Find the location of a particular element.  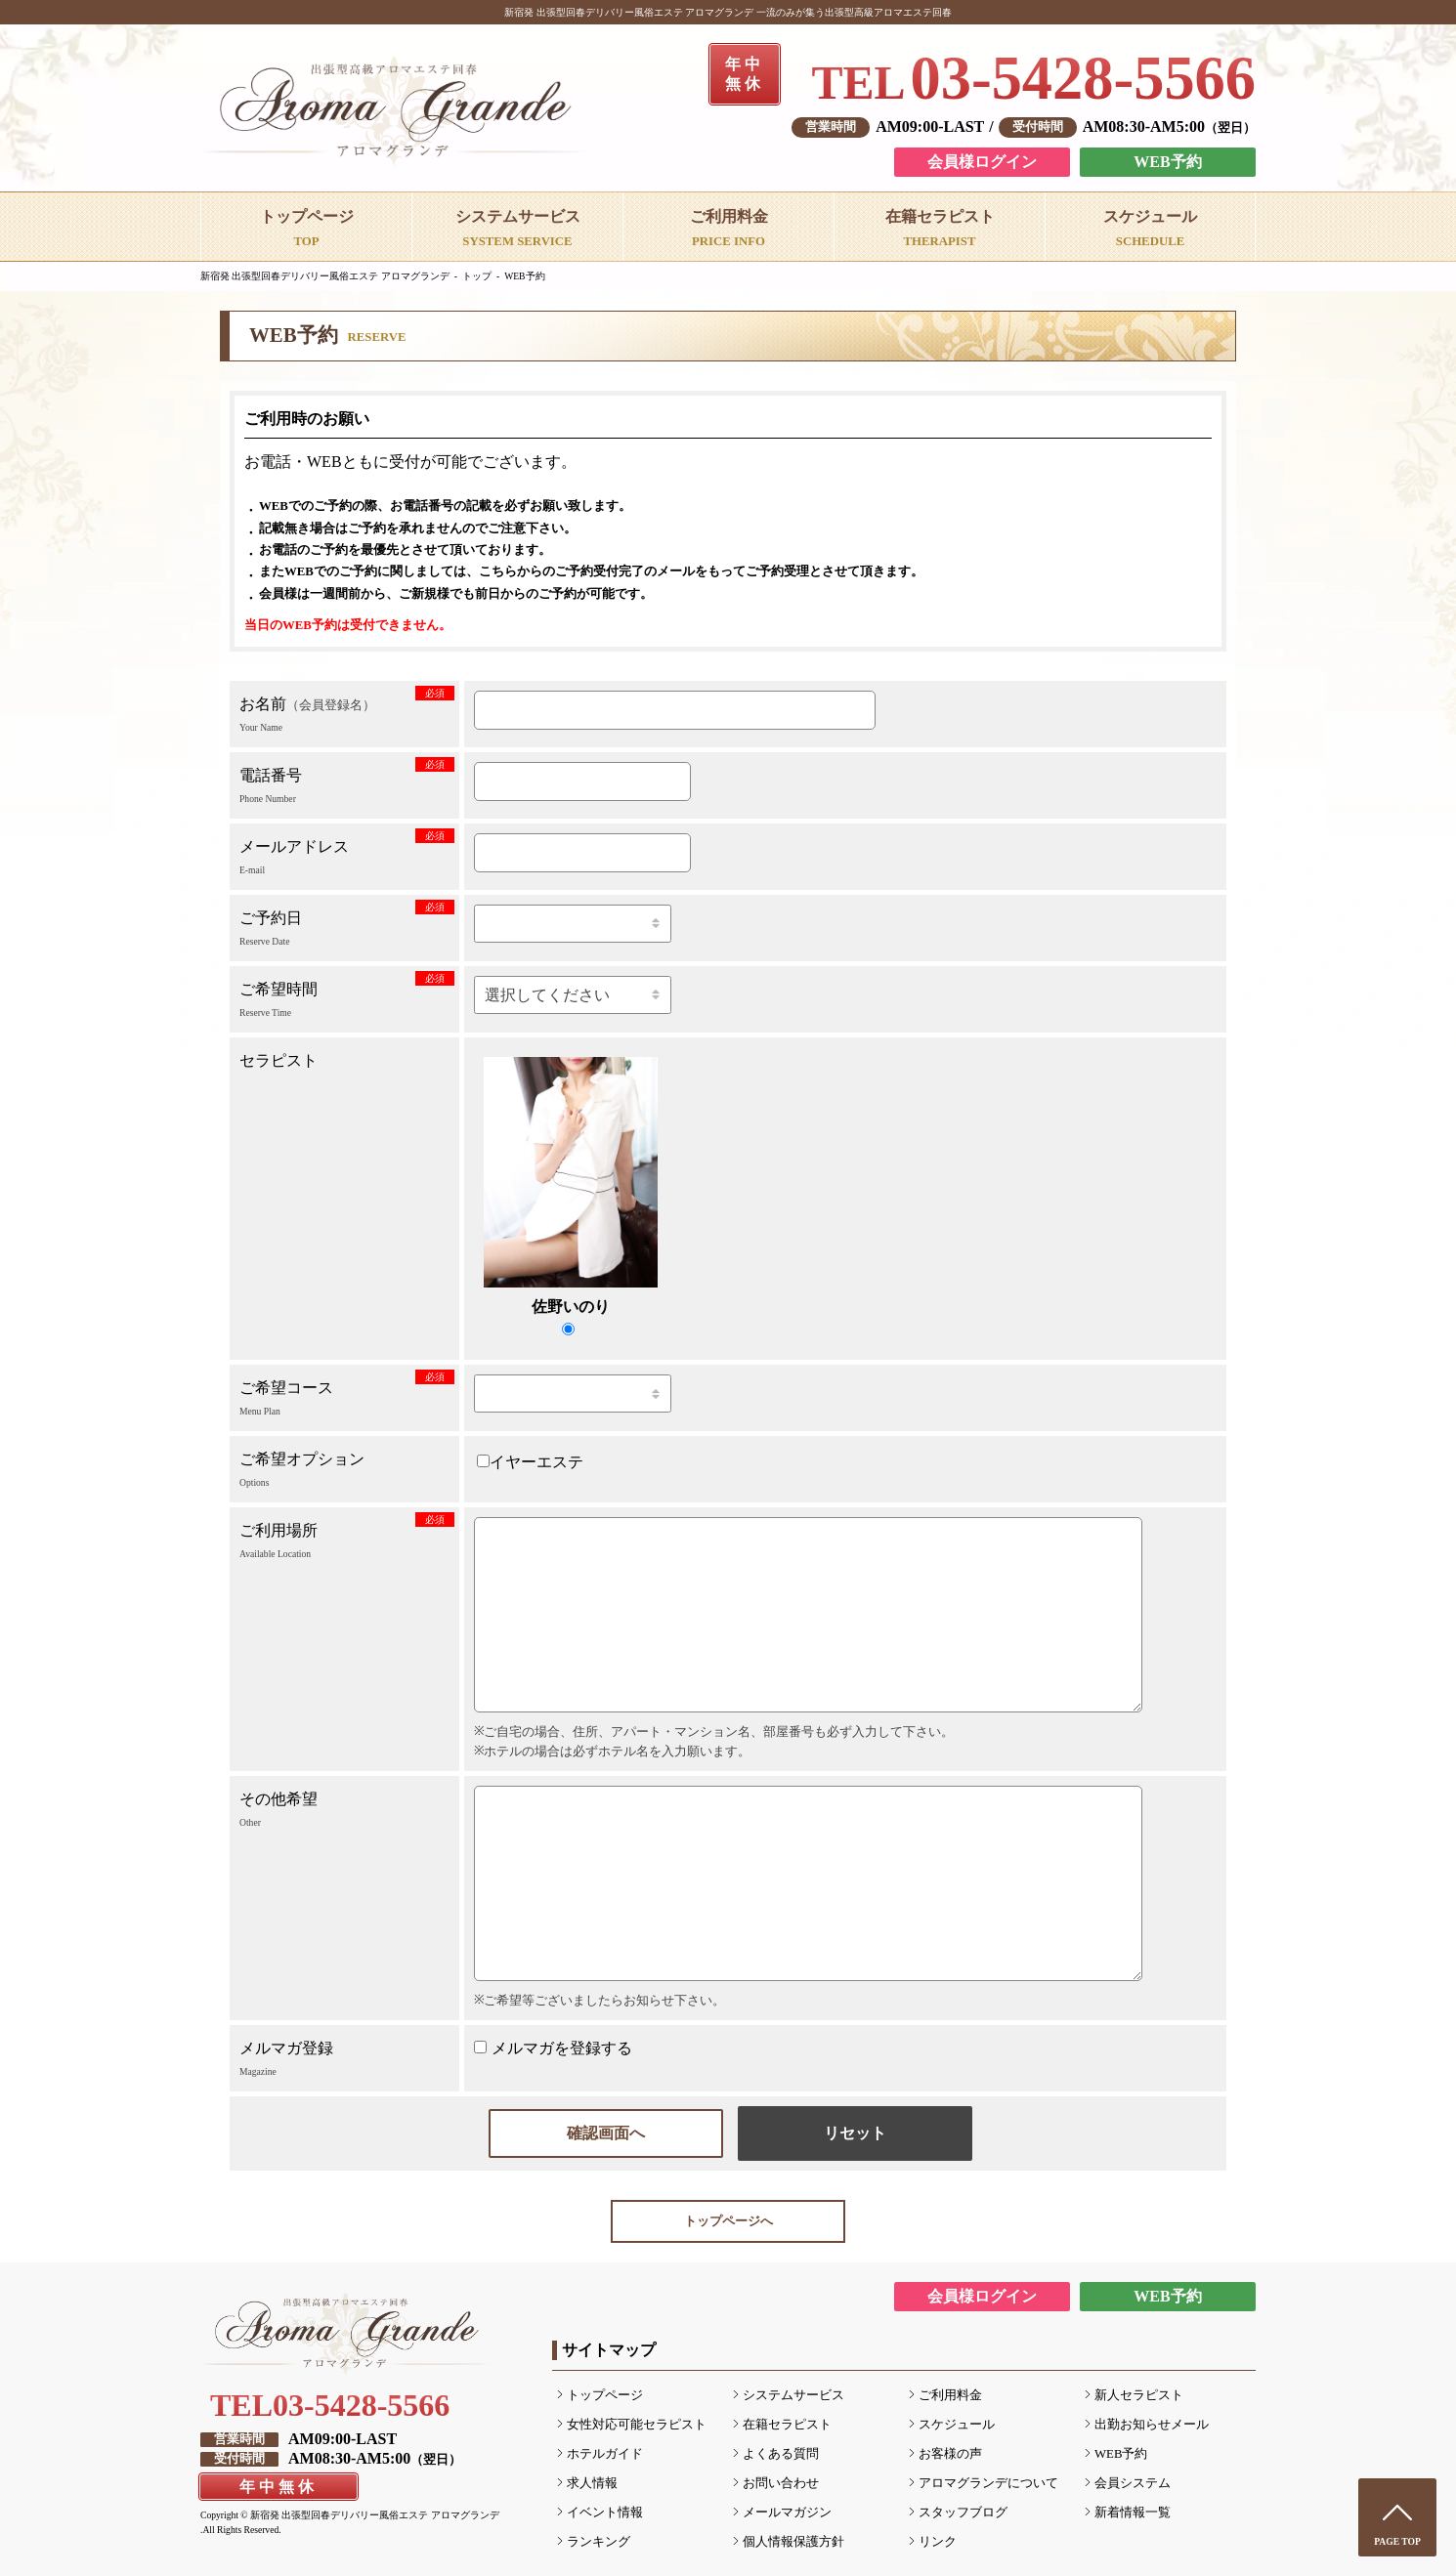

ホテルガイド is located at coordinates (605, 2454).